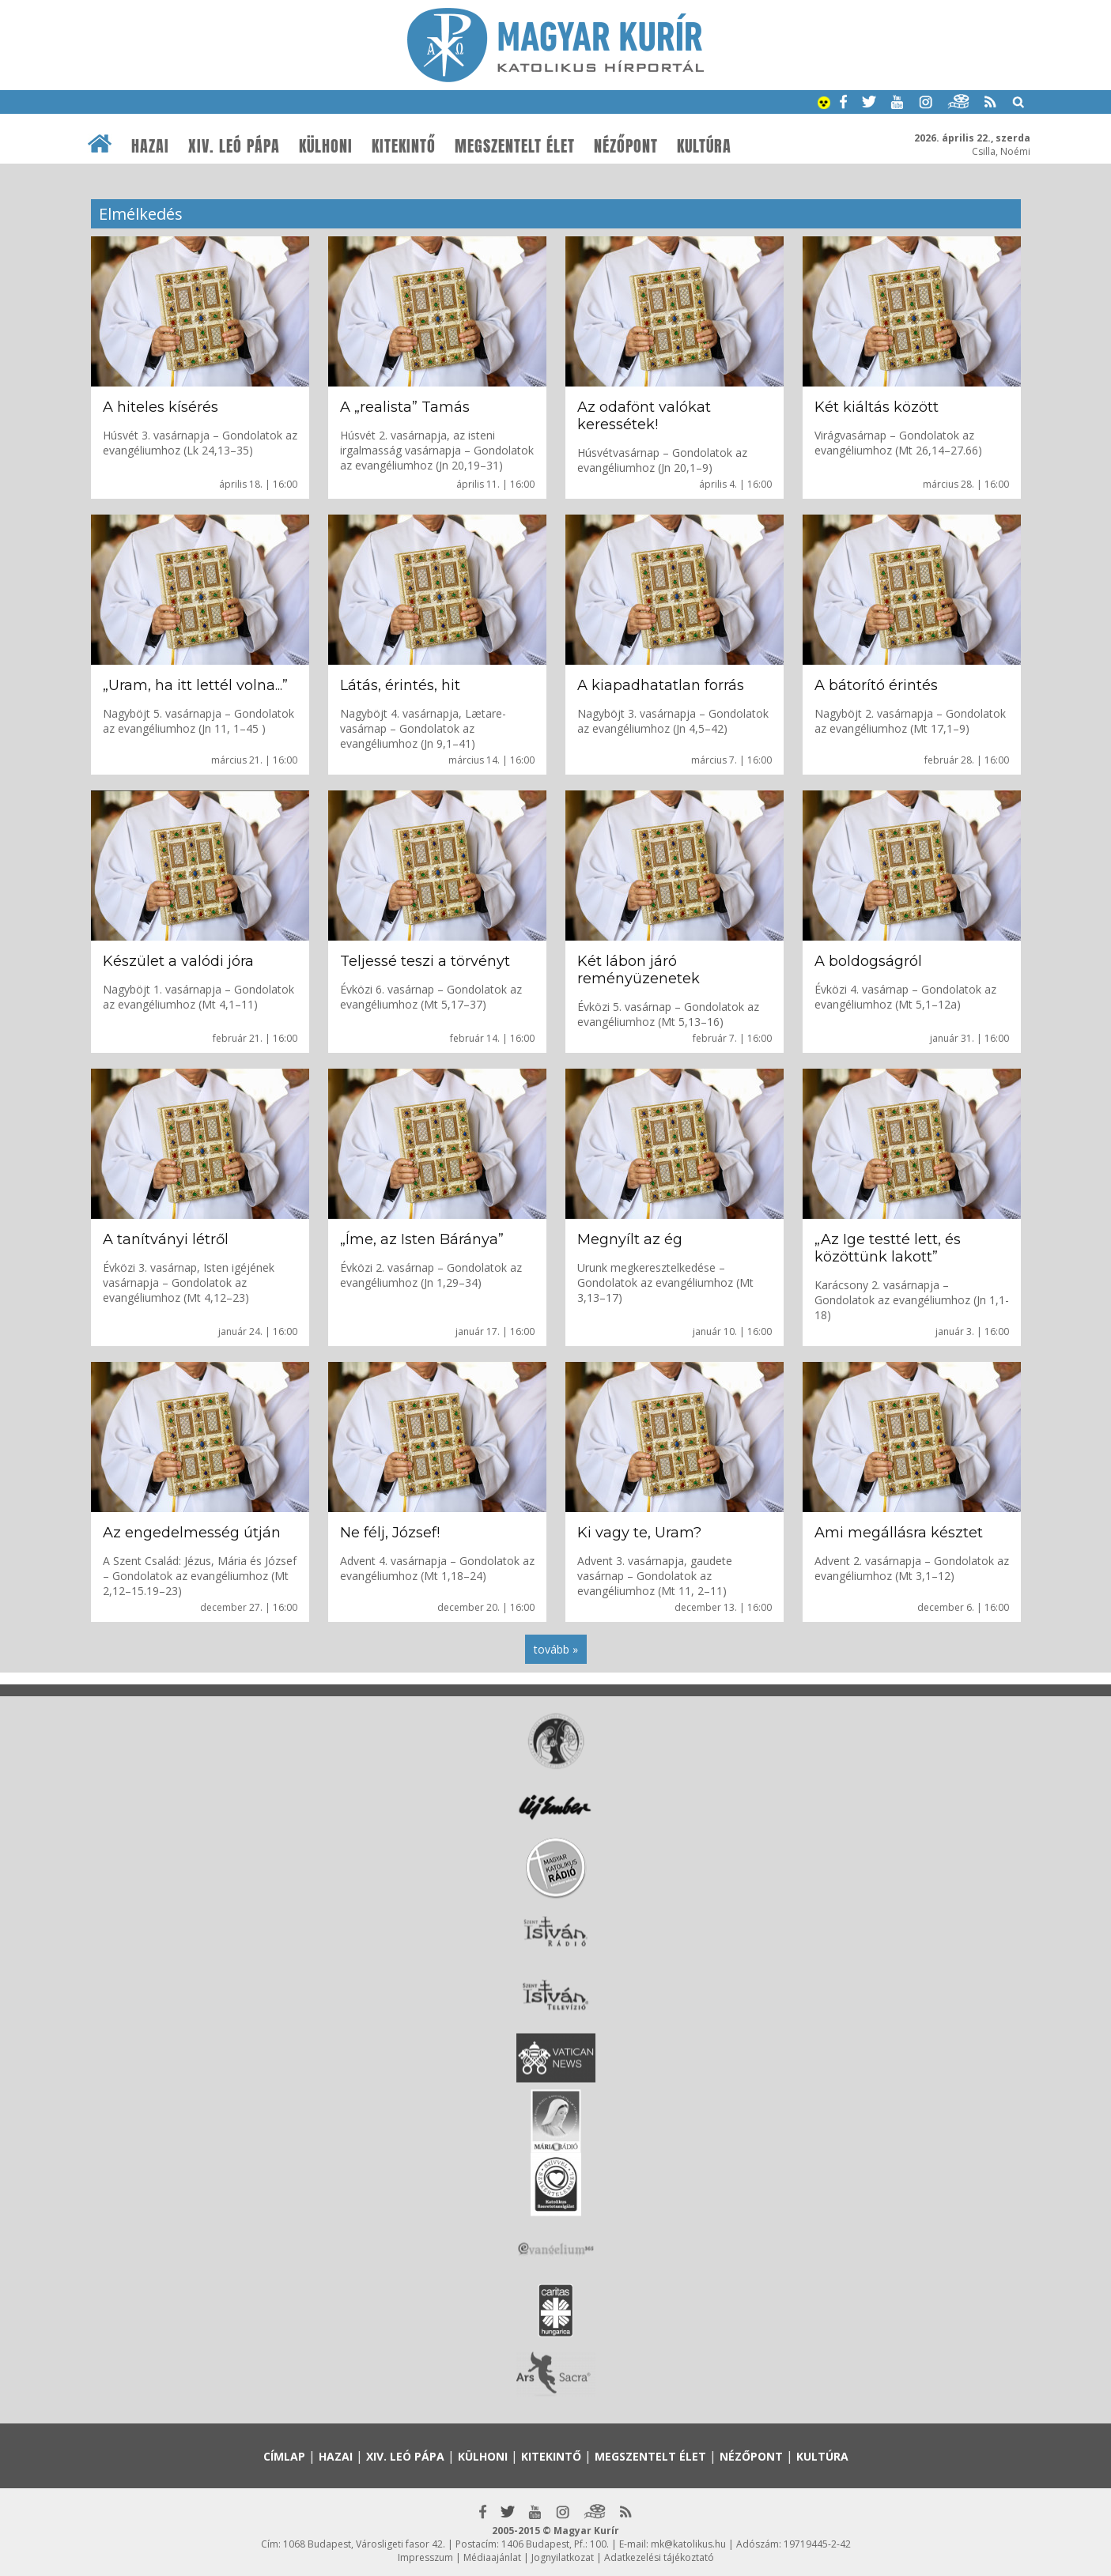  What do you see at coordinates (234, 146) in the screenshot?
I see `XIV. Leó pápa` at bounding box center [234, 146].